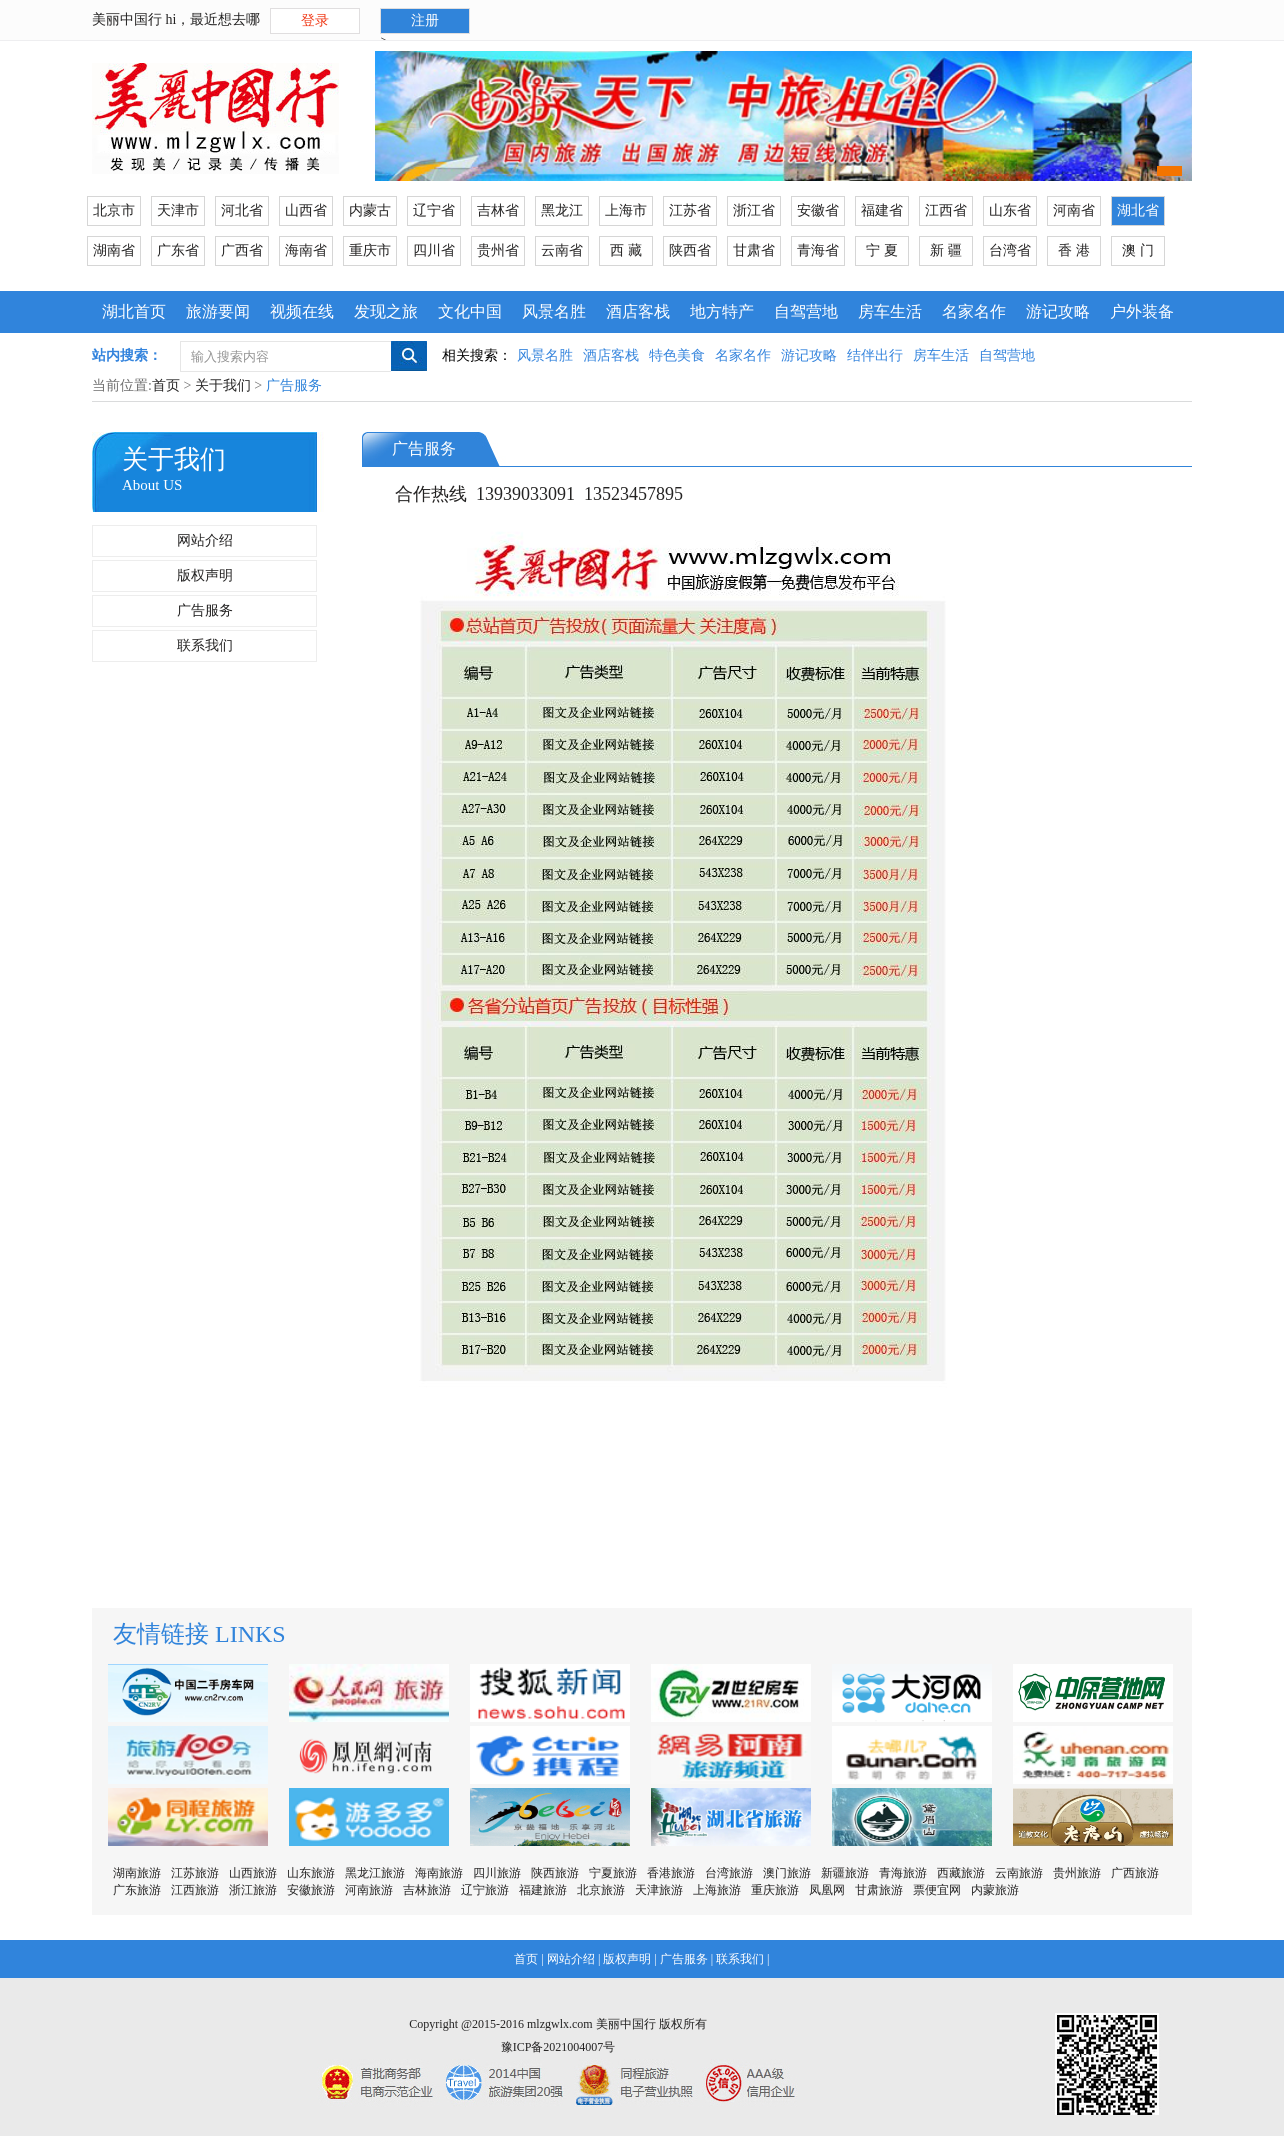  I want to click on 浙江旅游, so click(253, 1890).